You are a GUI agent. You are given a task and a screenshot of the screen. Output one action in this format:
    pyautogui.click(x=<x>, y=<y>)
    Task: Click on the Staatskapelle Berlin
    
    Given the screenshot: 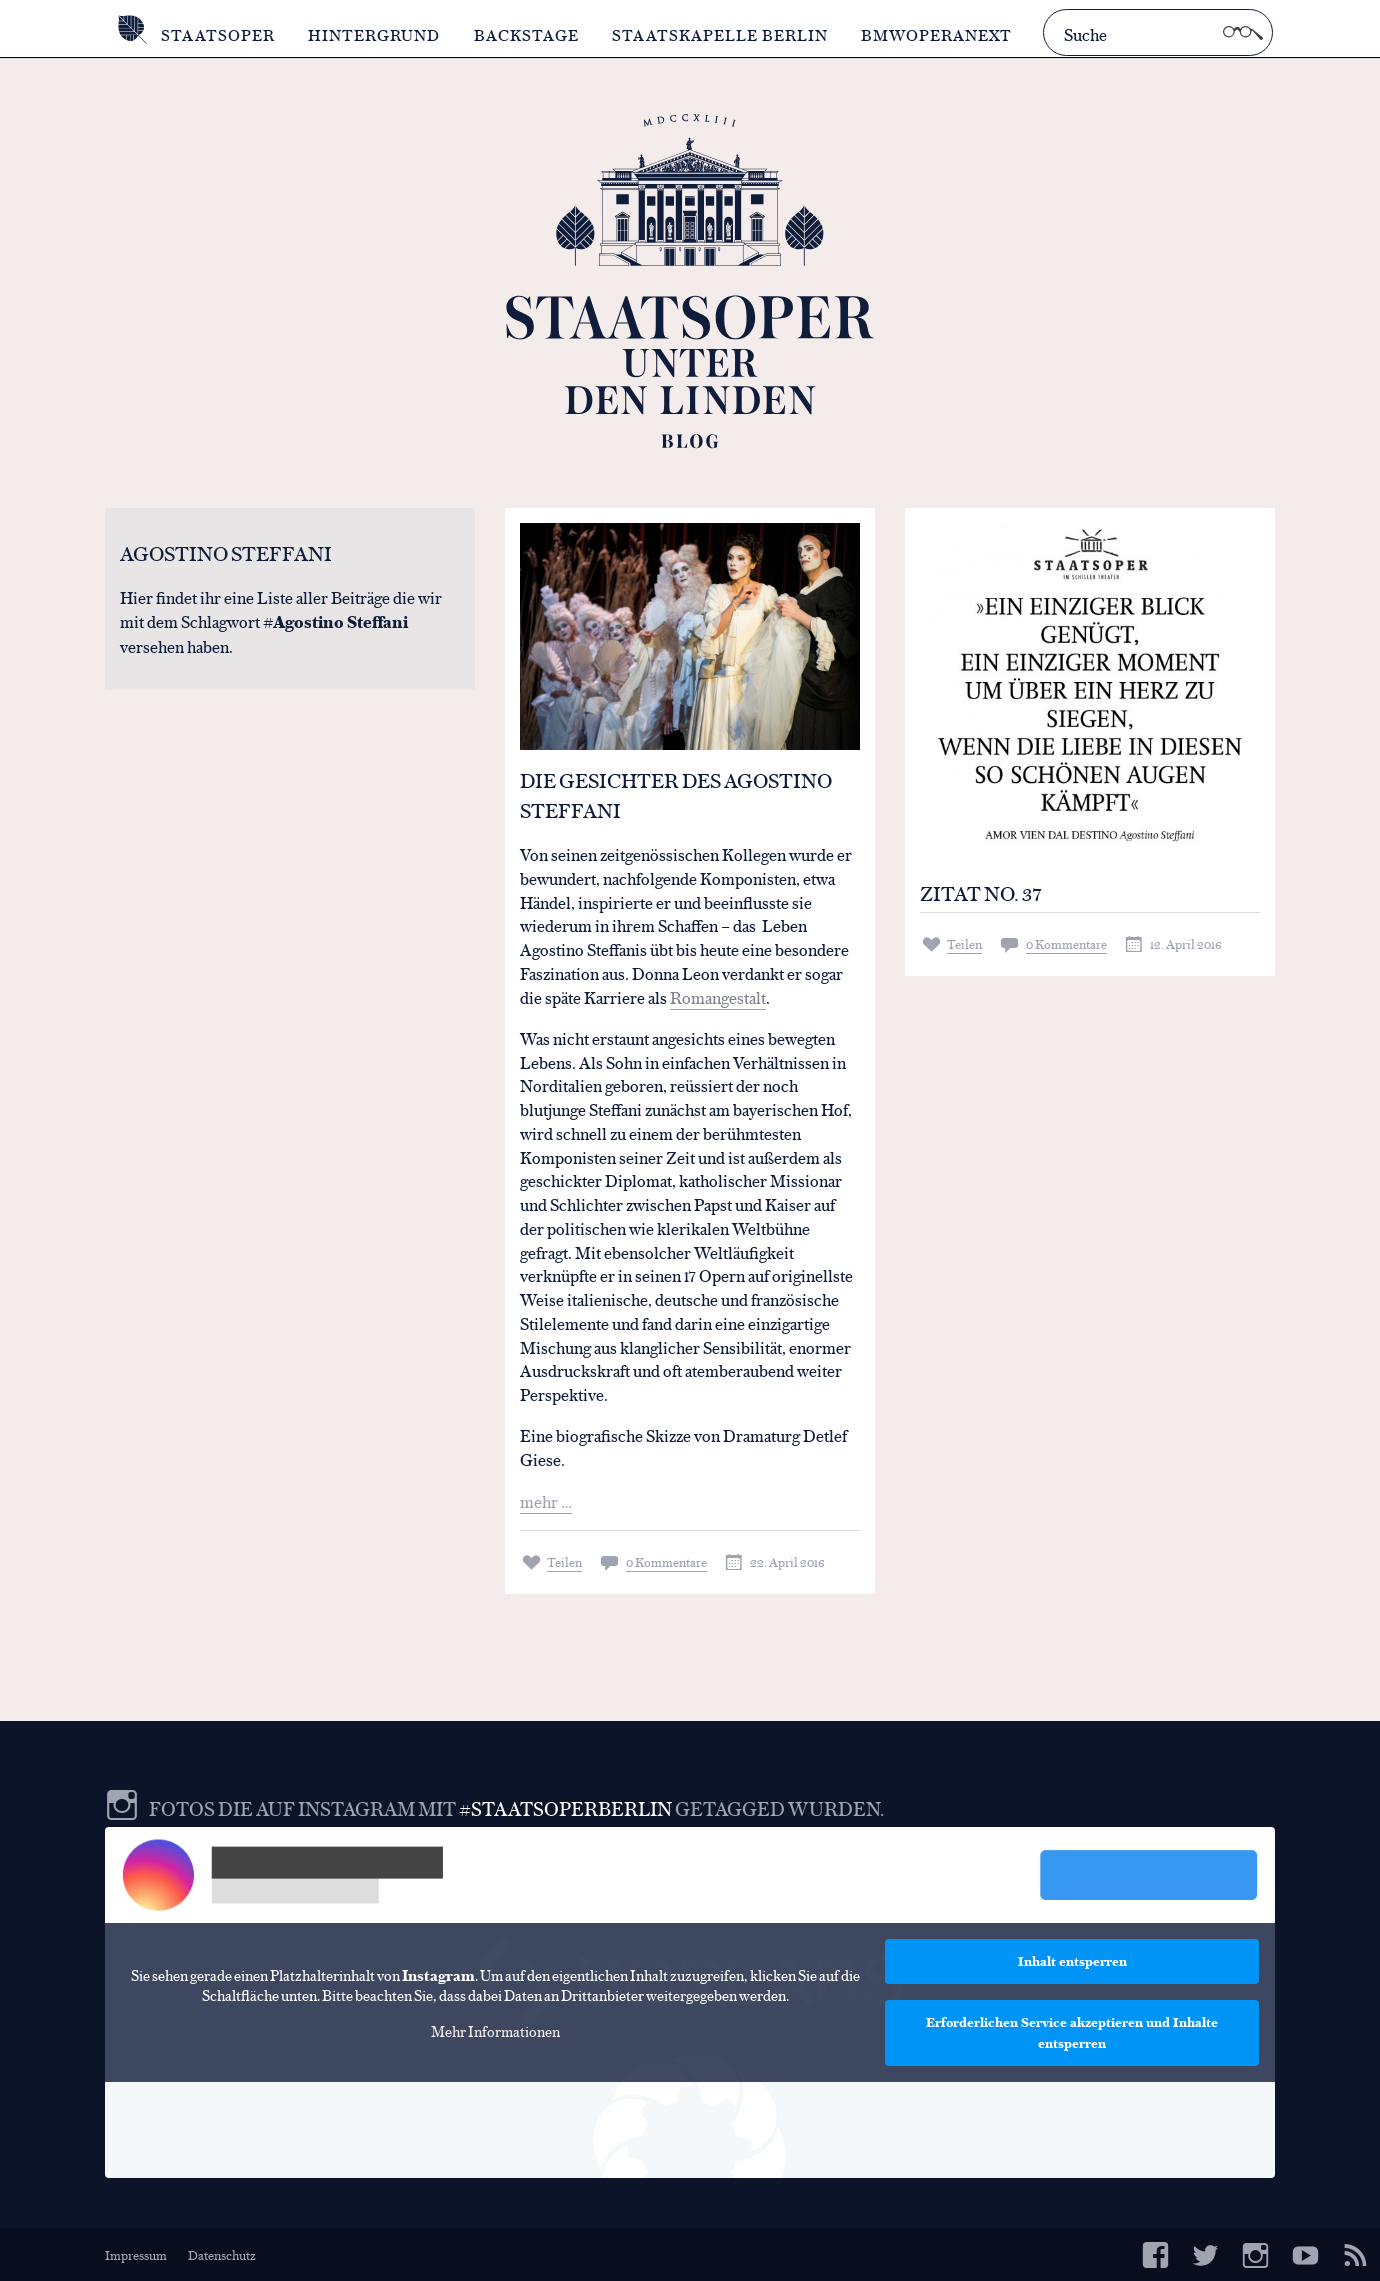 What is the action you would take?
    pyautogui.click(x=720, y=34)
    